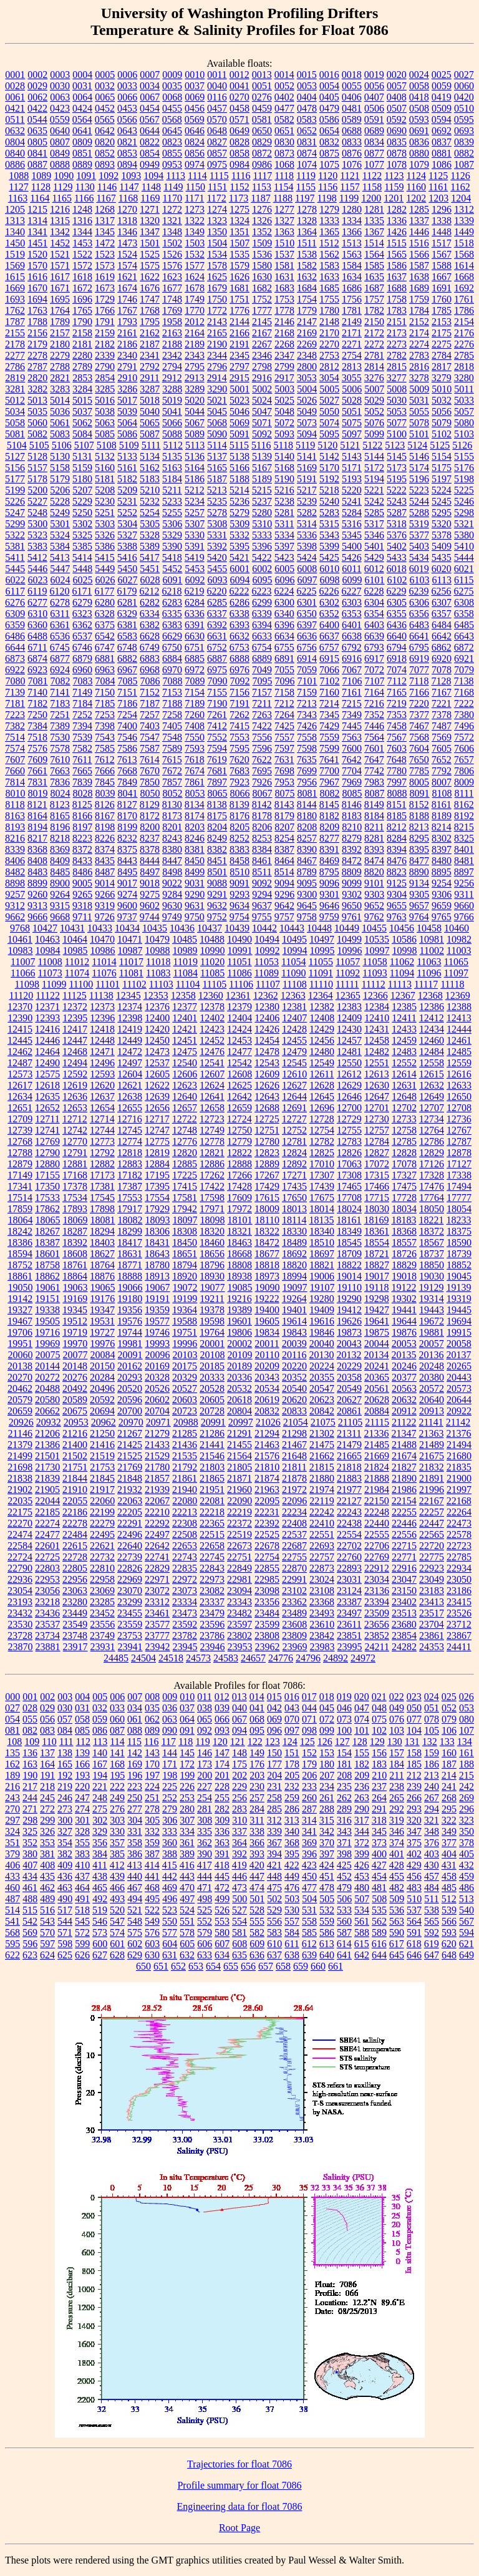 The image size is (479, 2576). What do you see at coordinates (195, 523) in the screenshot?
I see `5307` at bounding box center [195, 523].